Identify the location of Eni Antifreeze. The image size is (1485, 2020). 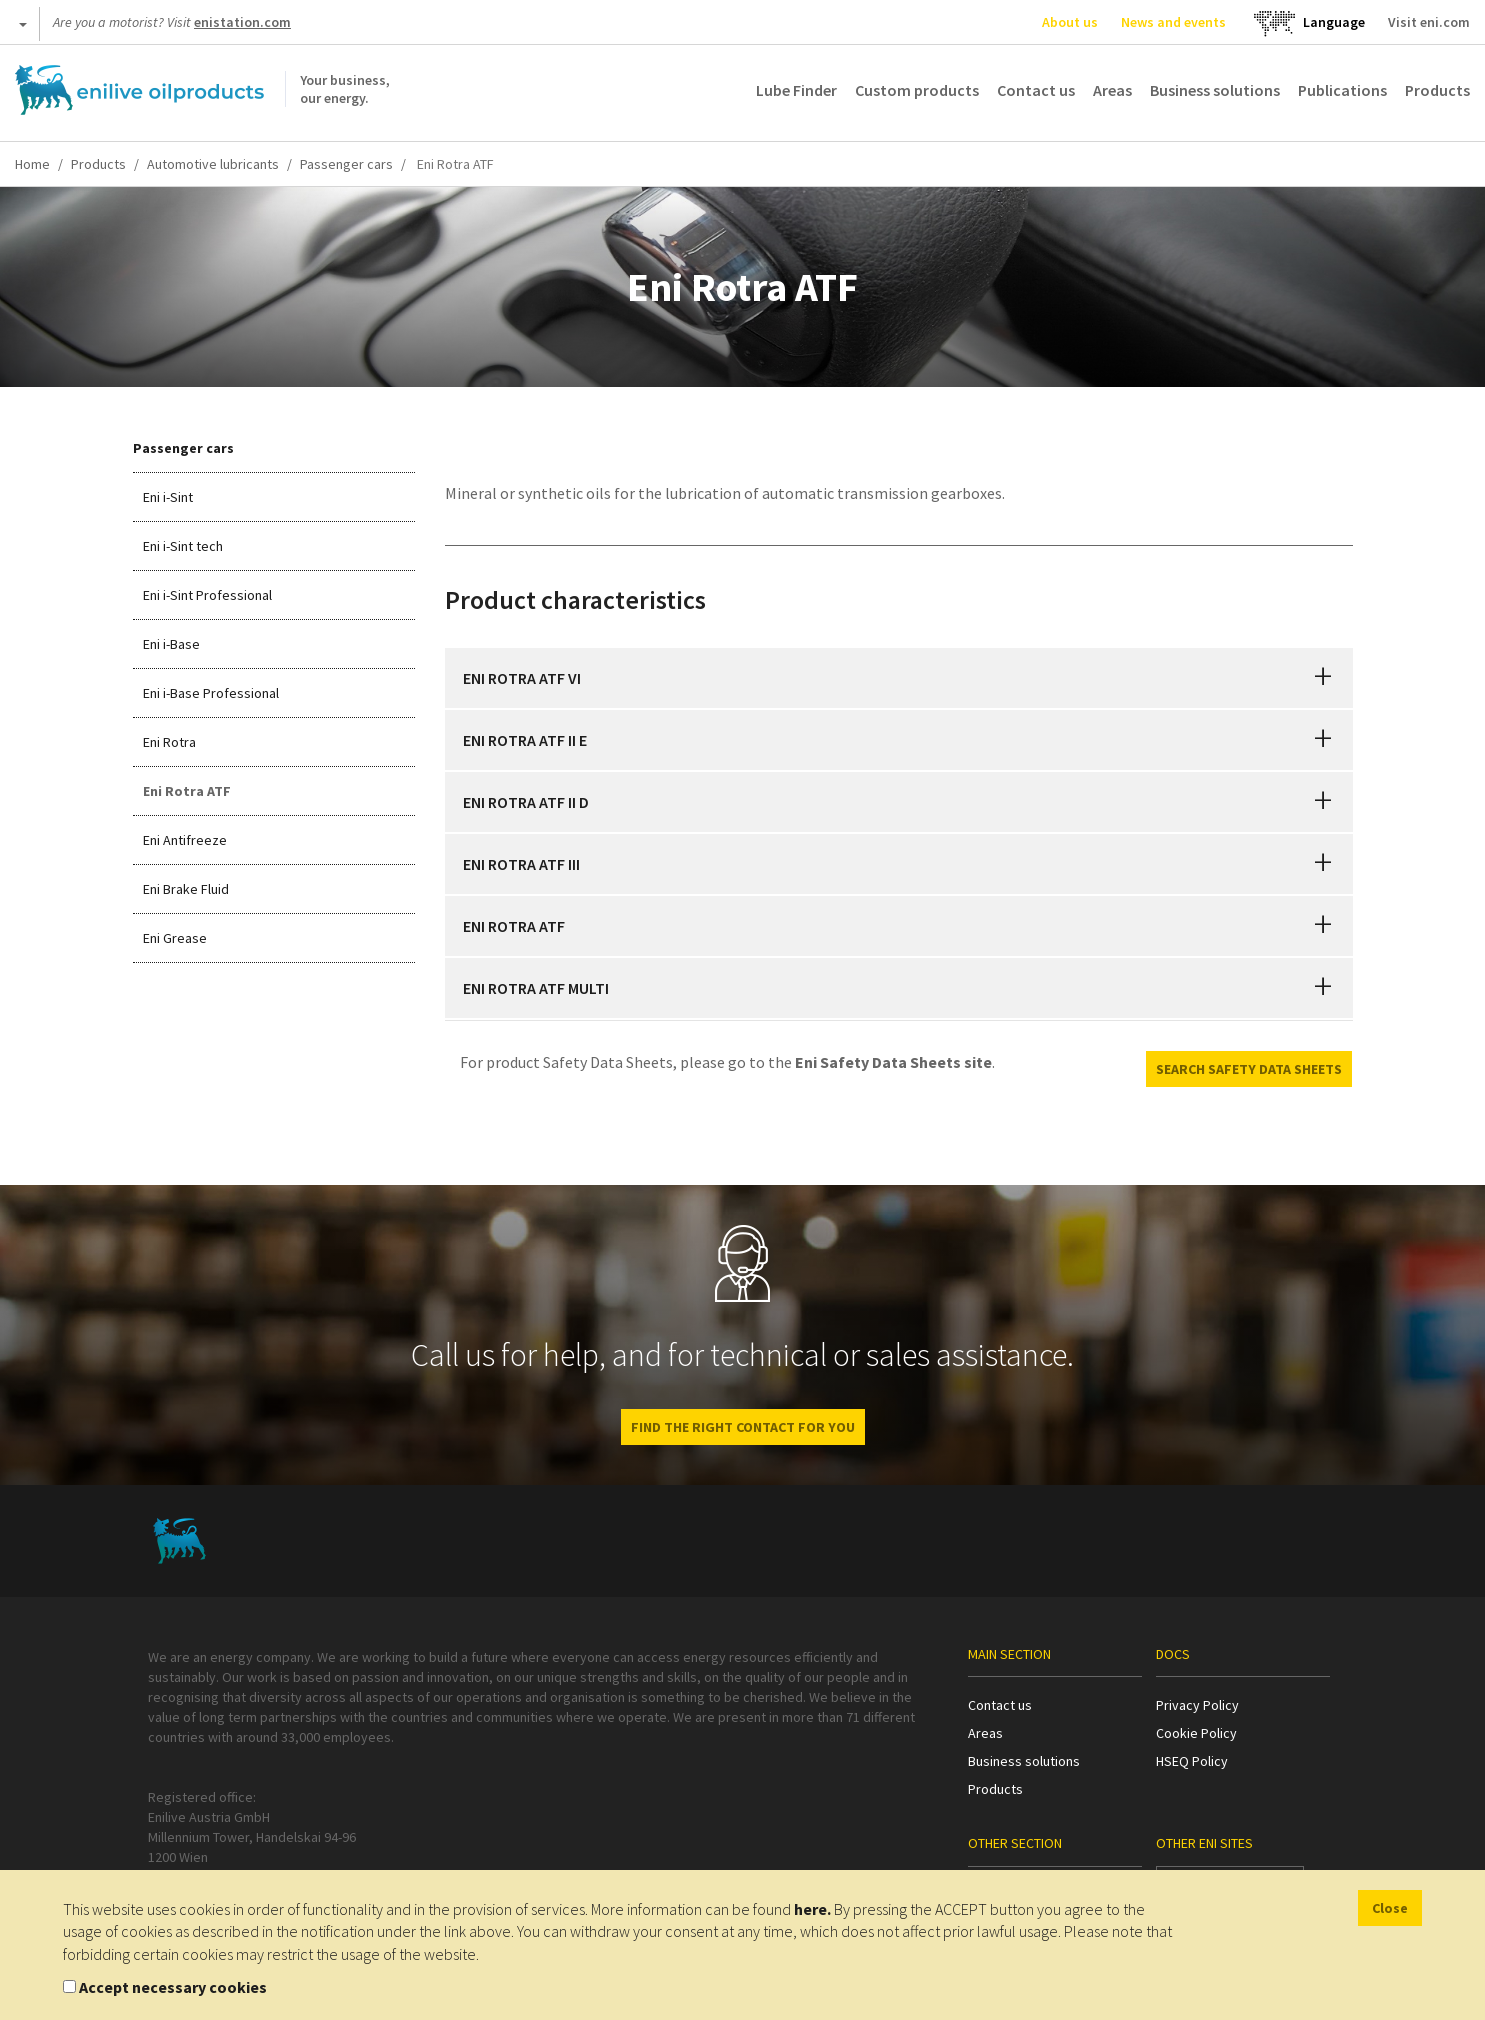
(185, 840).